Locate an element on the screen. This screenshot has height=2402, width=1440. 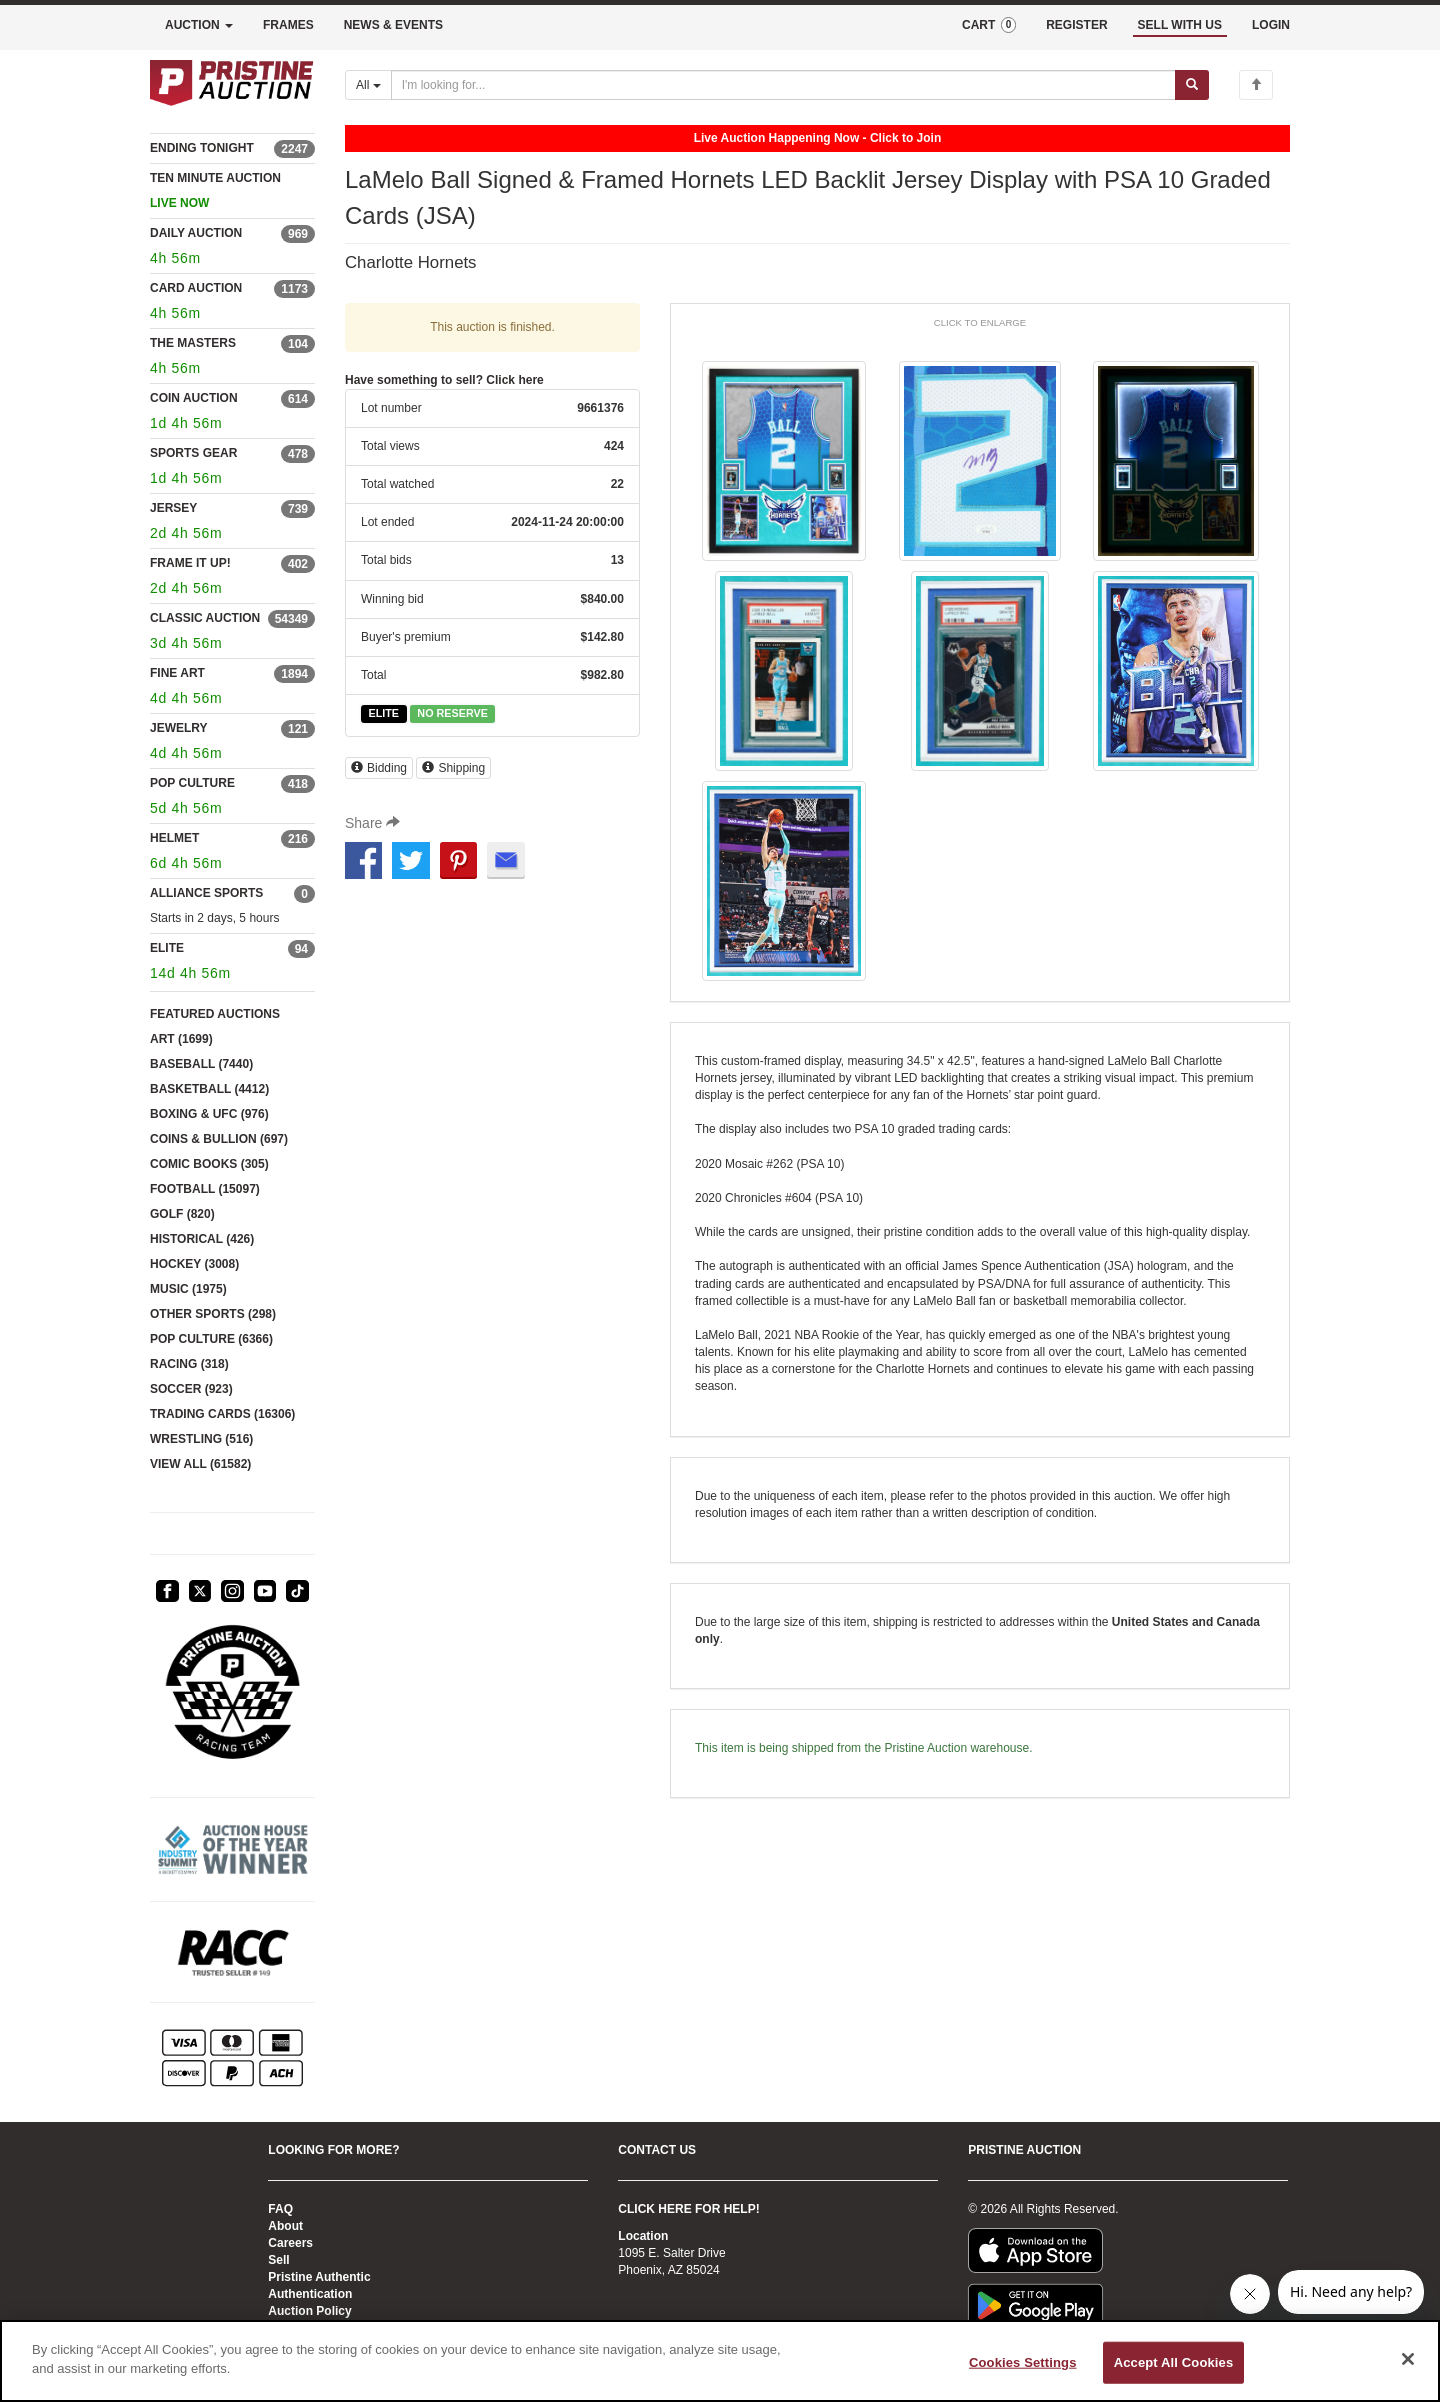
ELITE is located at coordinates (167, 948).